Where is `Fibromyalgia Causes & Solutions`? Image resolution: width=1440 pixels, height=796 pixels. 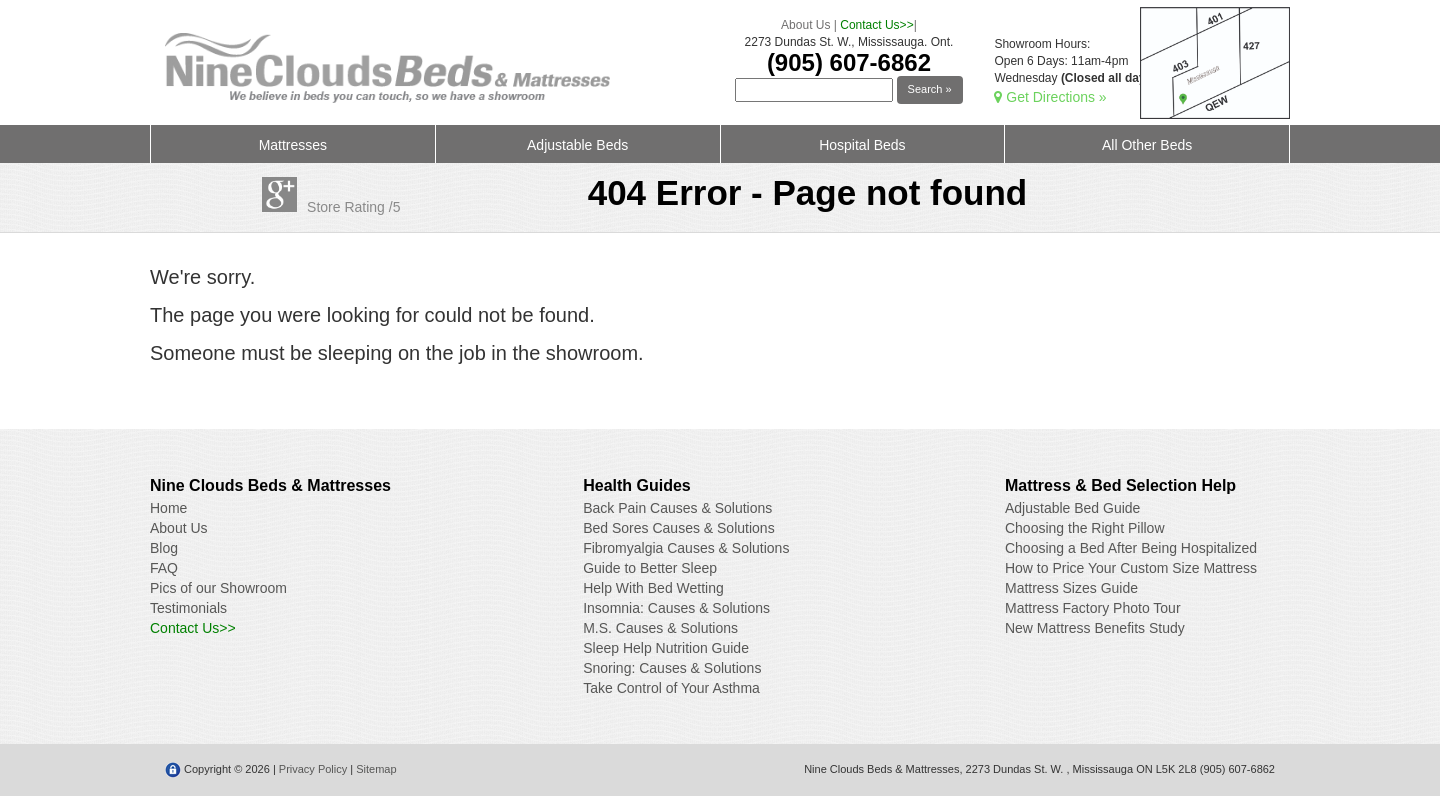
Fibromyalgia Causes & Solutions is located at coordinates (686, 548).